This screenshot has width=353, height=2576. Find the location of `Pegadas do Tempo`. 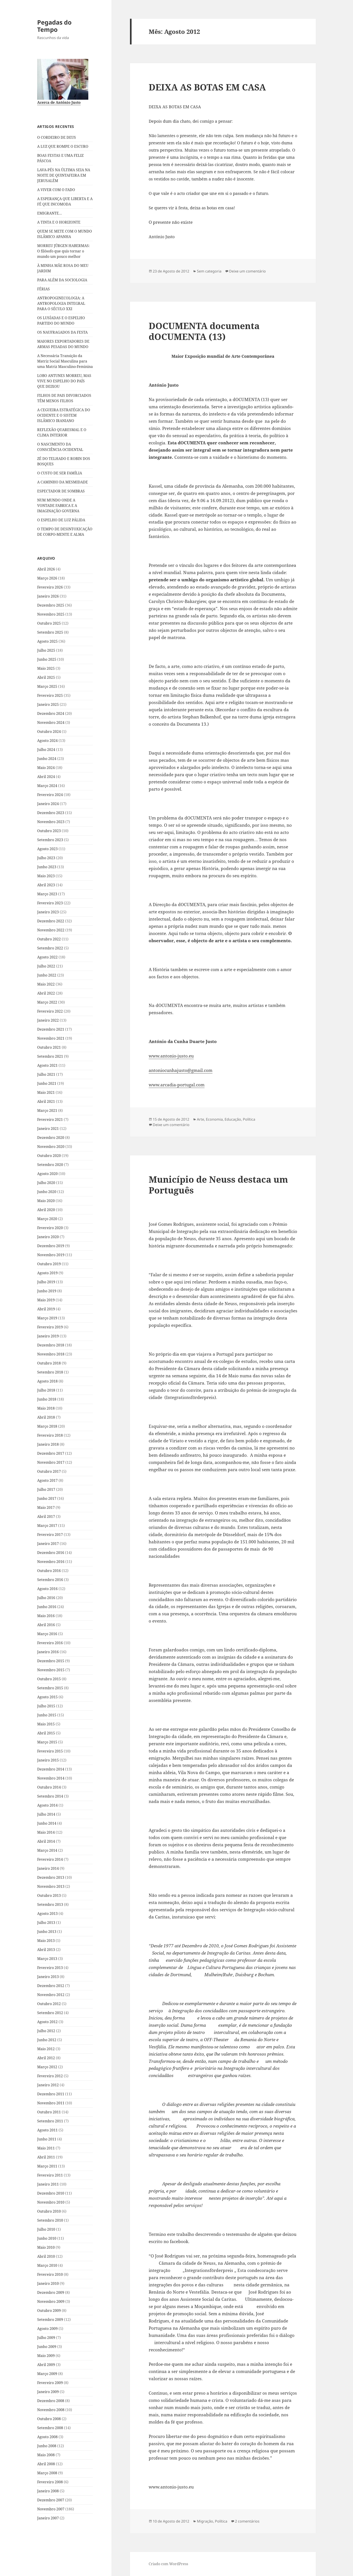

Pegadas do Tempo is located at coordinates (54, 26).